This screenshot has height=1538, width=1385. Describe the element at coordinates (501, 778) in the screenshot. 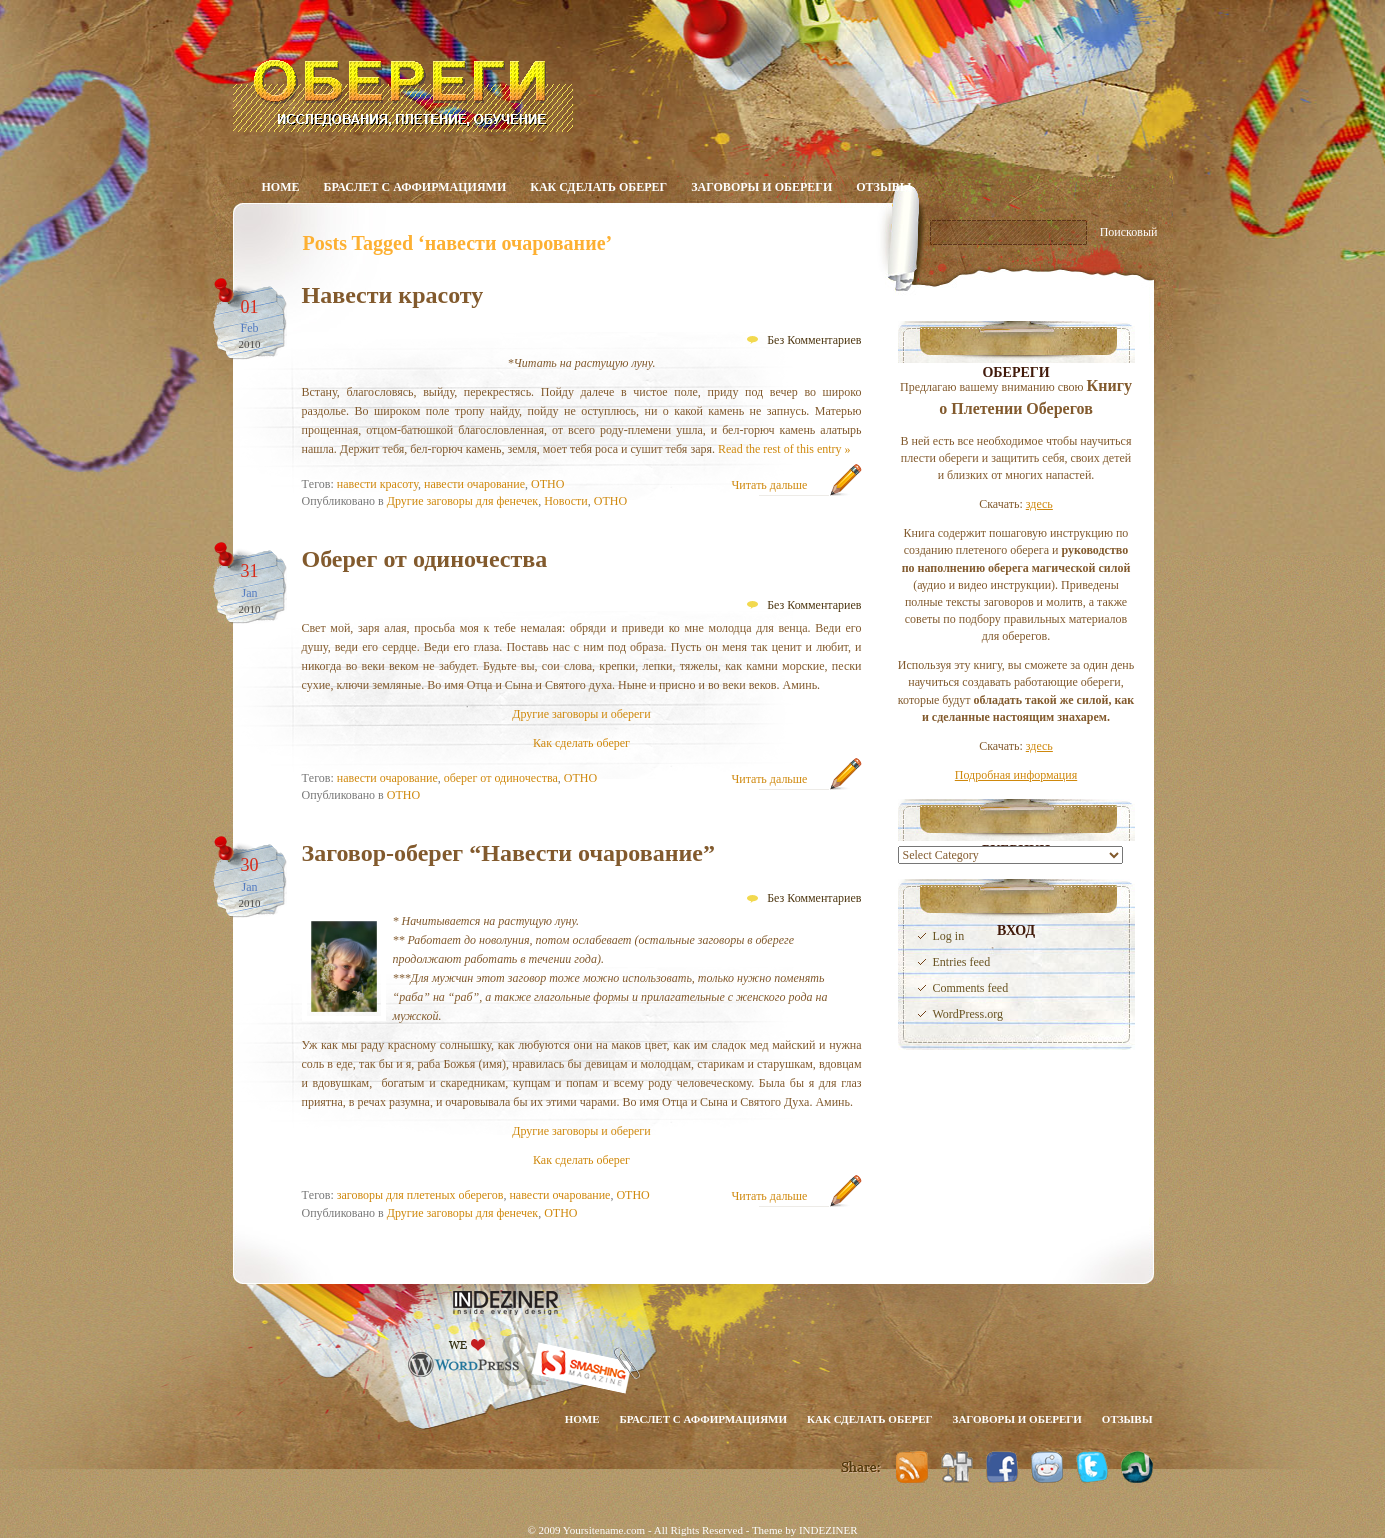

I see `оберег от одиночества` at that location.